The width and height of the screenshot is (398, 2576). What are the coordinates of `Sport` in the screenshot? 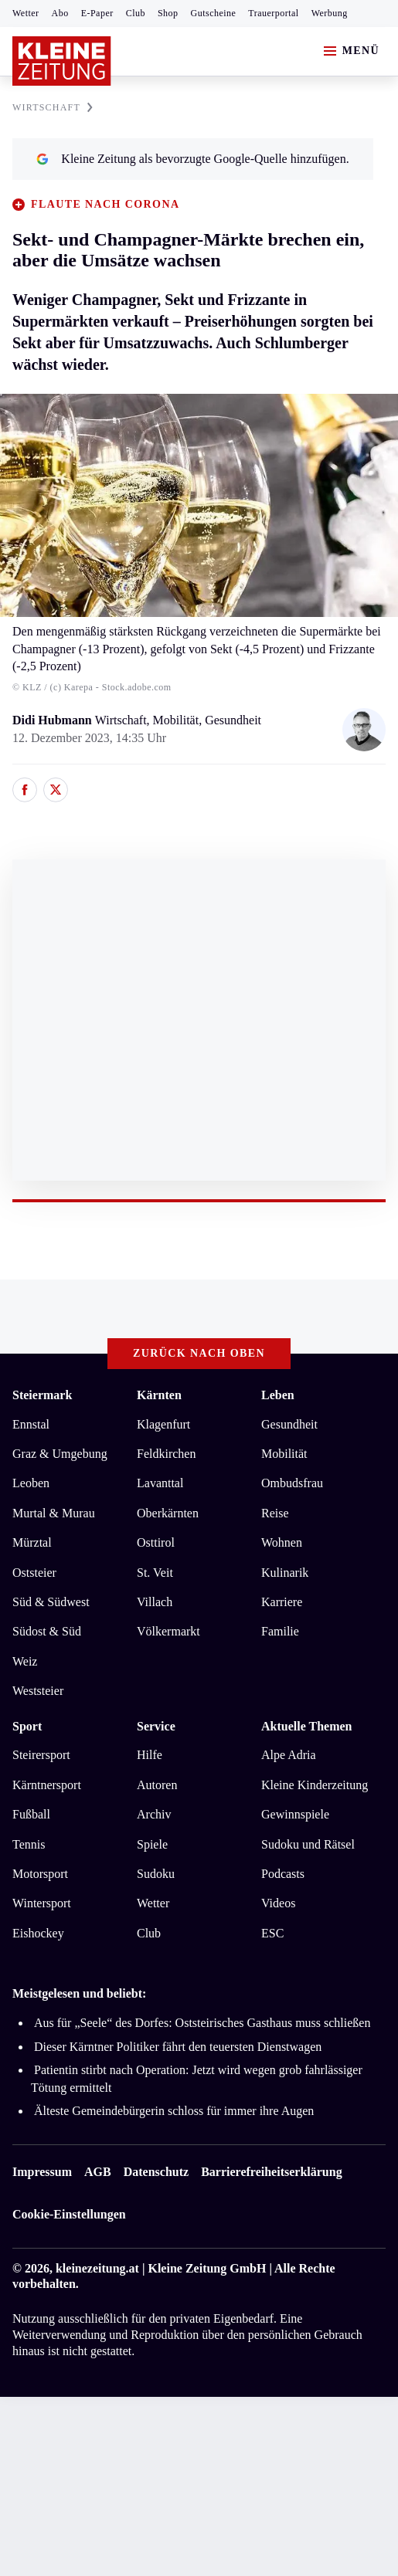 It's located at (27, 1726).